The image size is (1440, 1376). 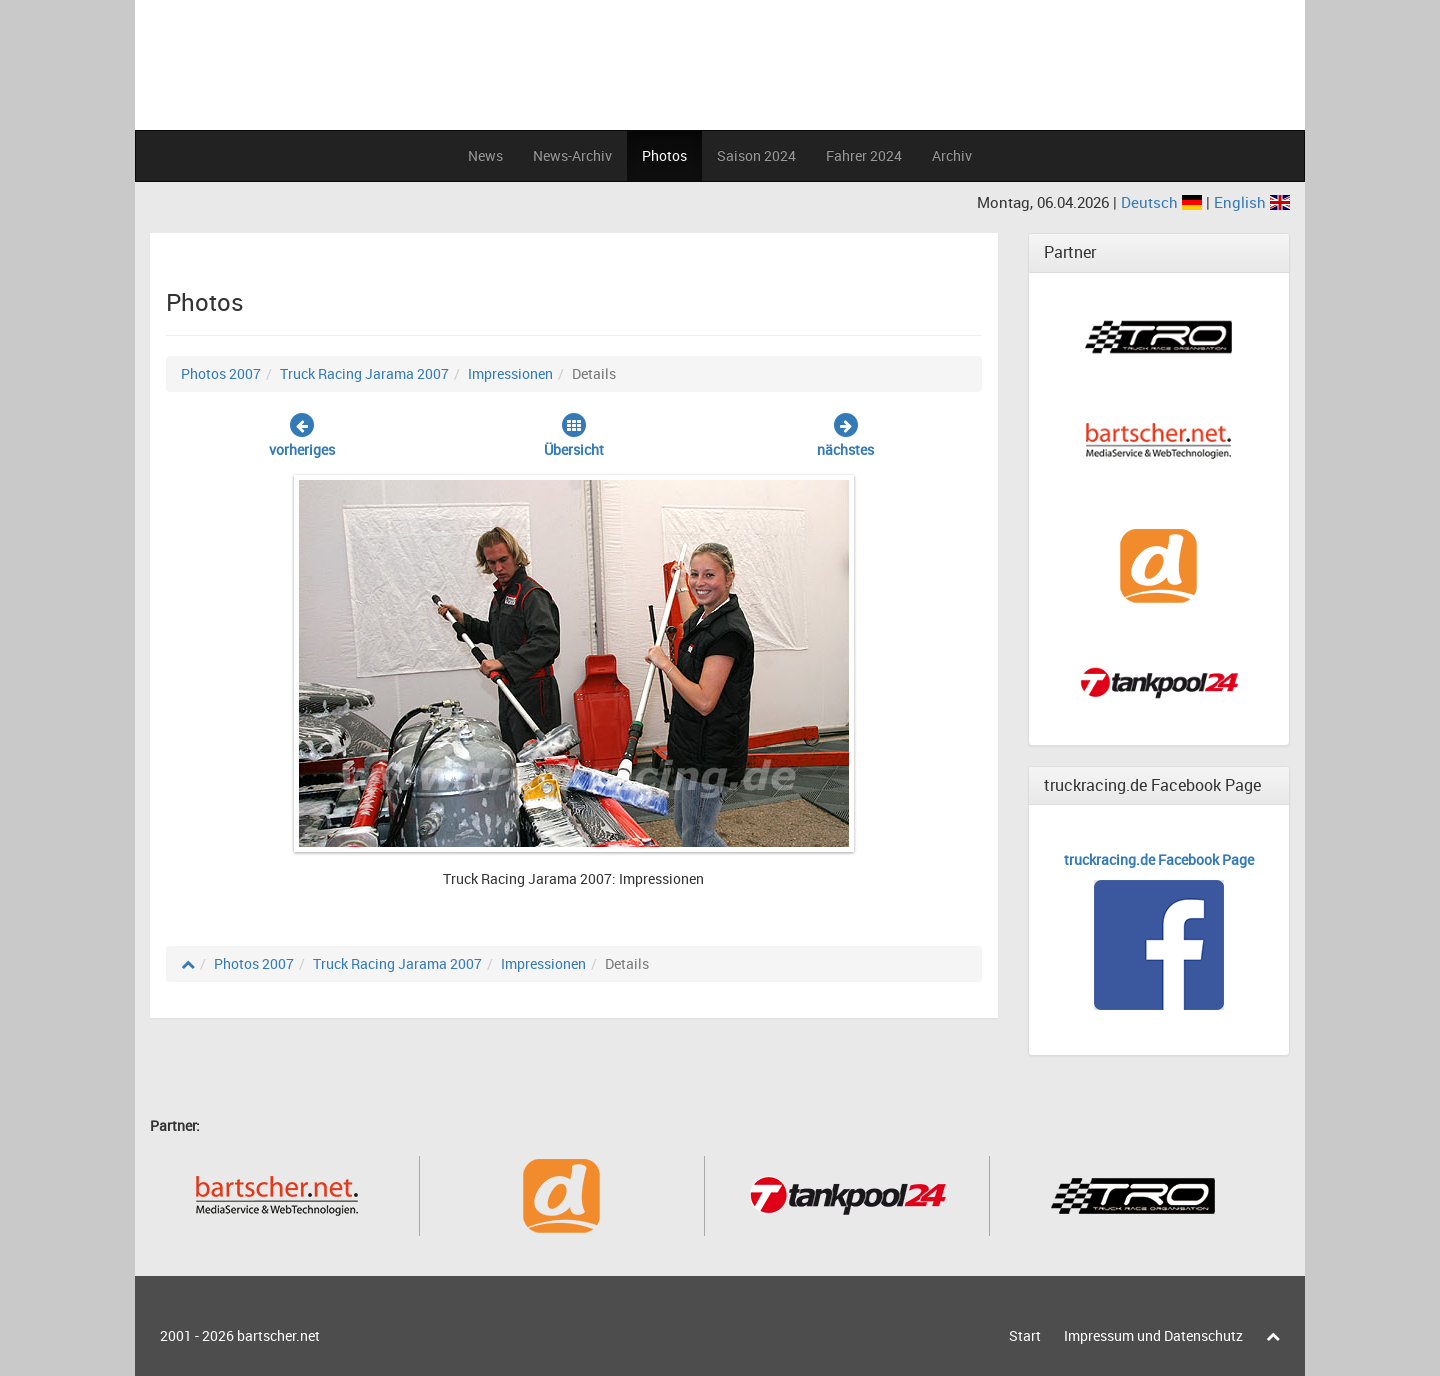 I want to click on Impressum und Datenschutz, so click(x=1153, y=1335).